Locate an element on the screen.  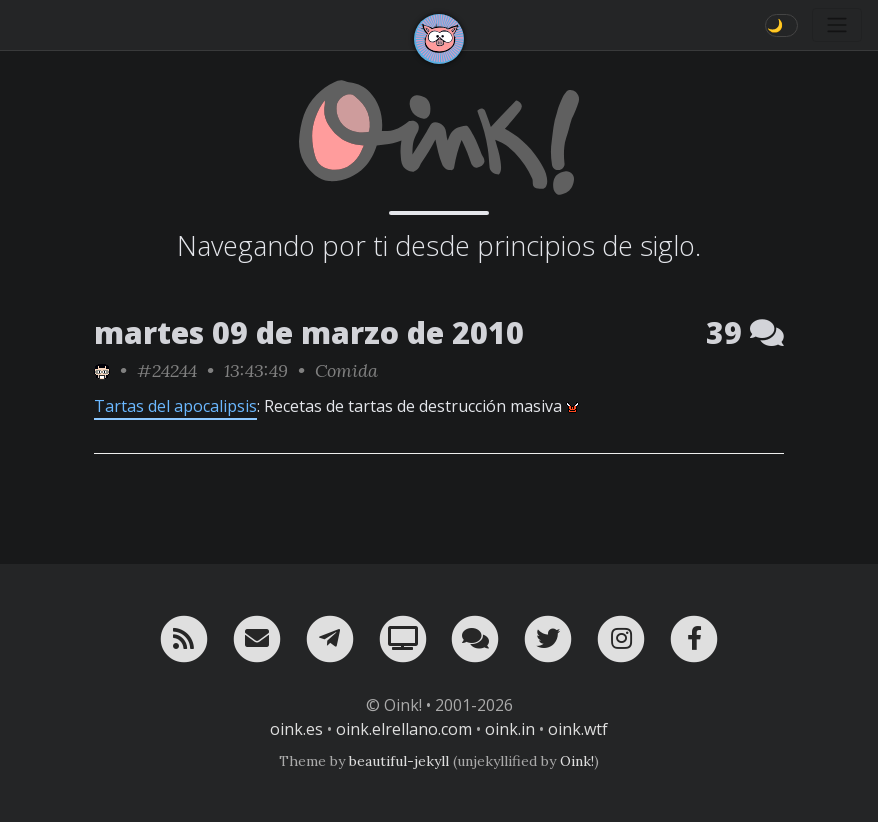
beautiful-jekyll is located at coordinates (399, 761).